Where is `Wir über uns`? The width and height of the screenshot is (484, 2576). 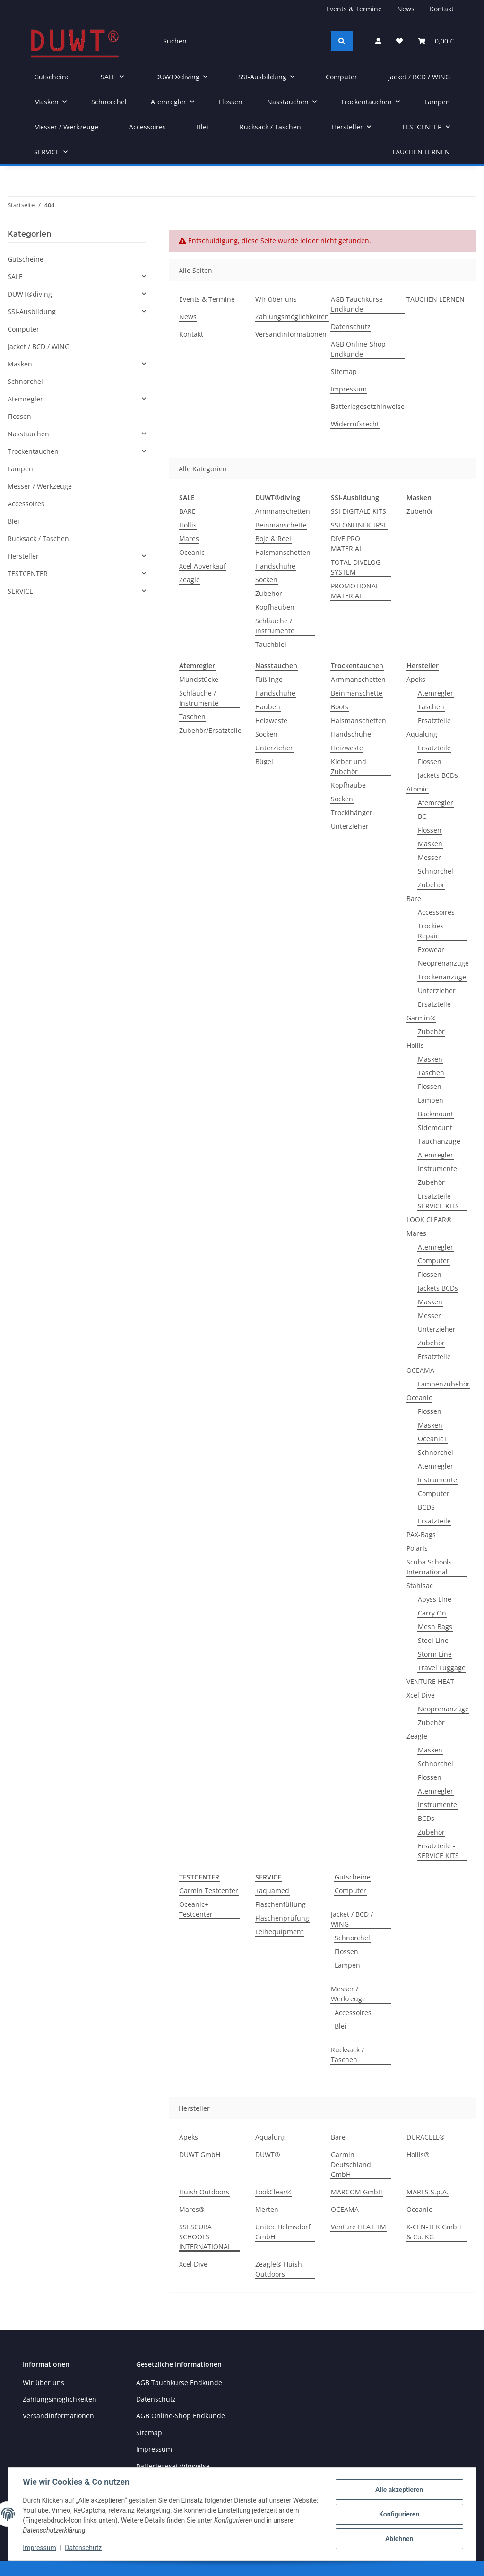 Wir über uns is located at coordinates (276, 299).